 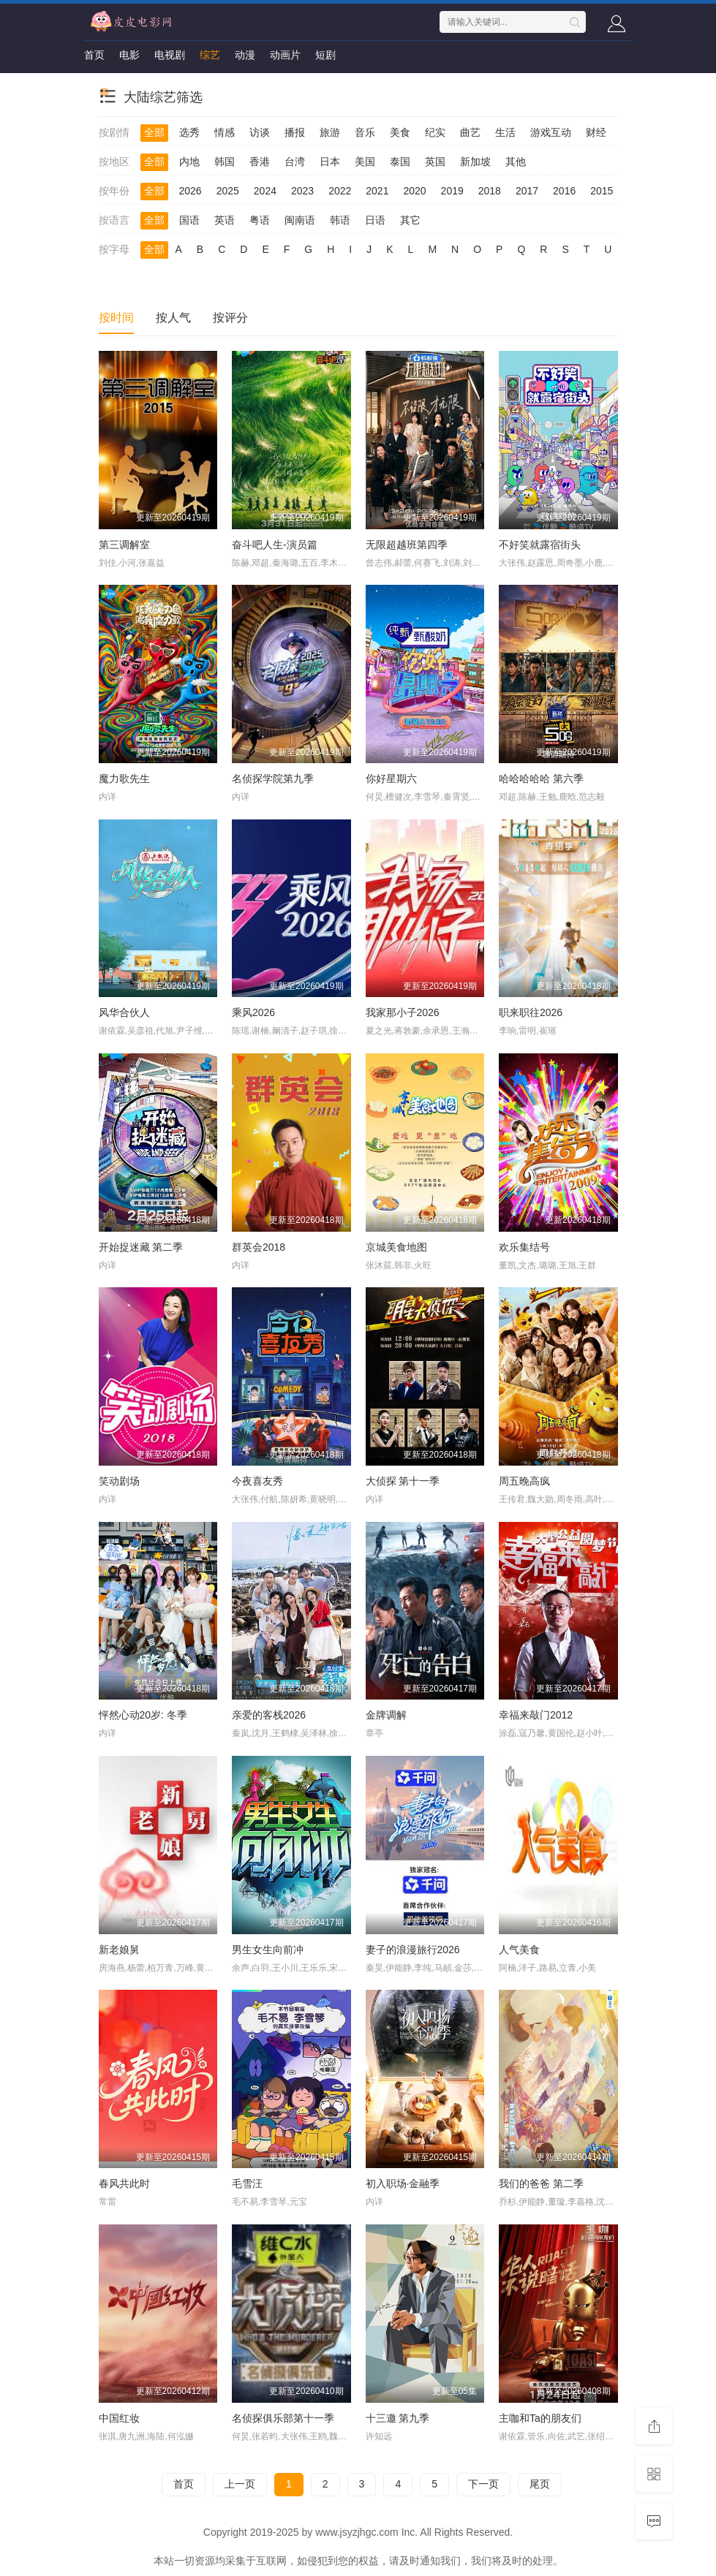 I want to click on 国语, so click(x=189, y=220).